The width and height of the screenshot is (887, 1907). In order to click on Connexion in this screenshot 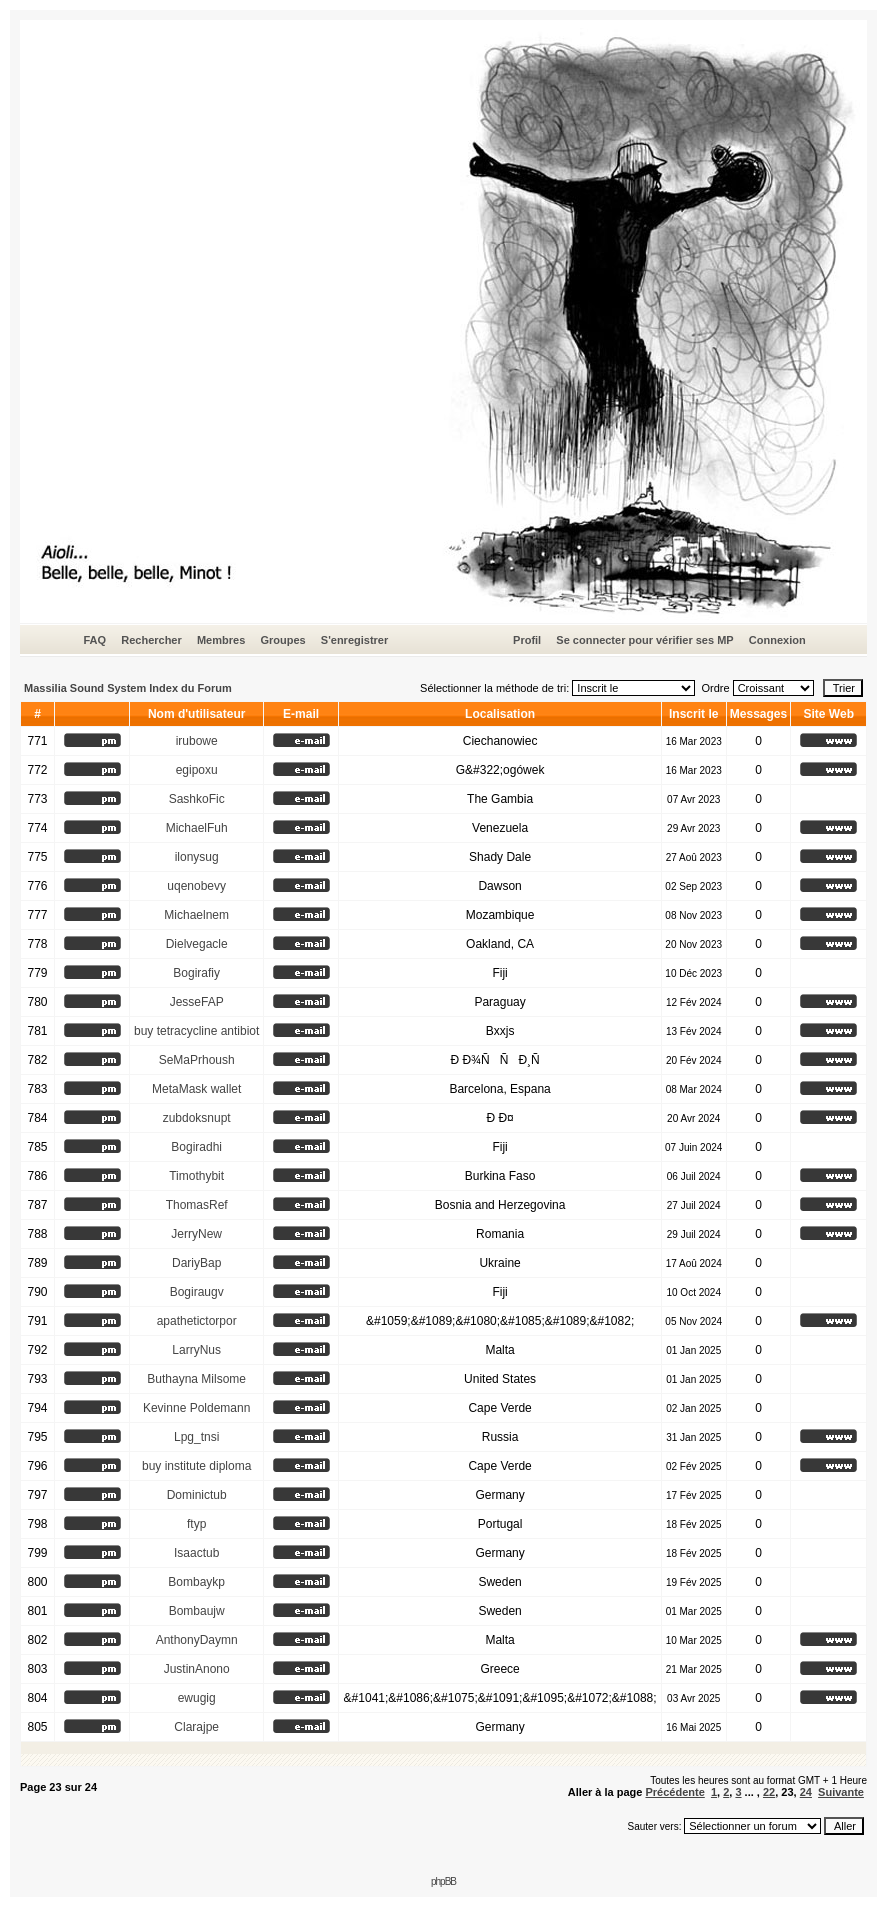, I will do `click(777, 640)`.